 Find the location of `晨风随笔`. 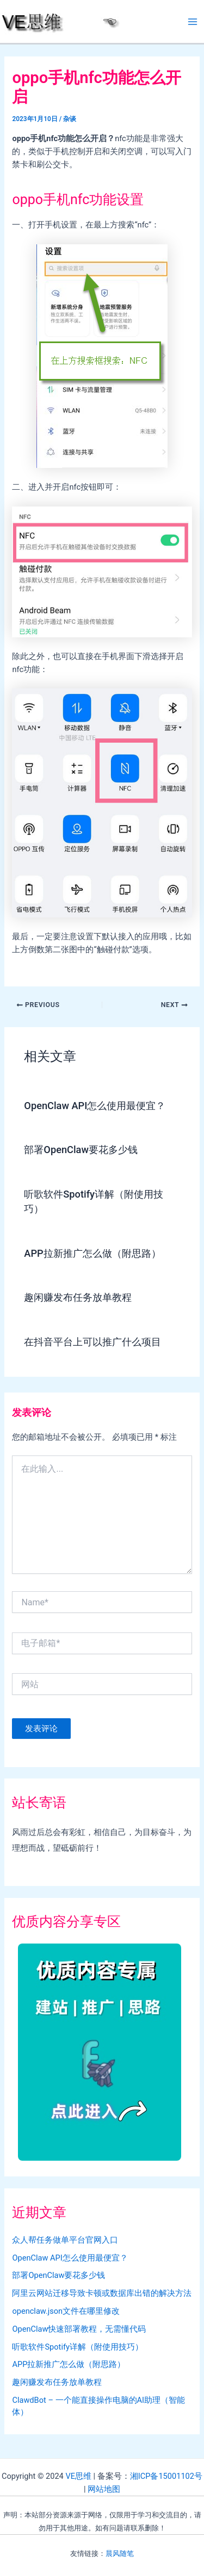

晨风随笔 is located at coordinates (120, 2553).